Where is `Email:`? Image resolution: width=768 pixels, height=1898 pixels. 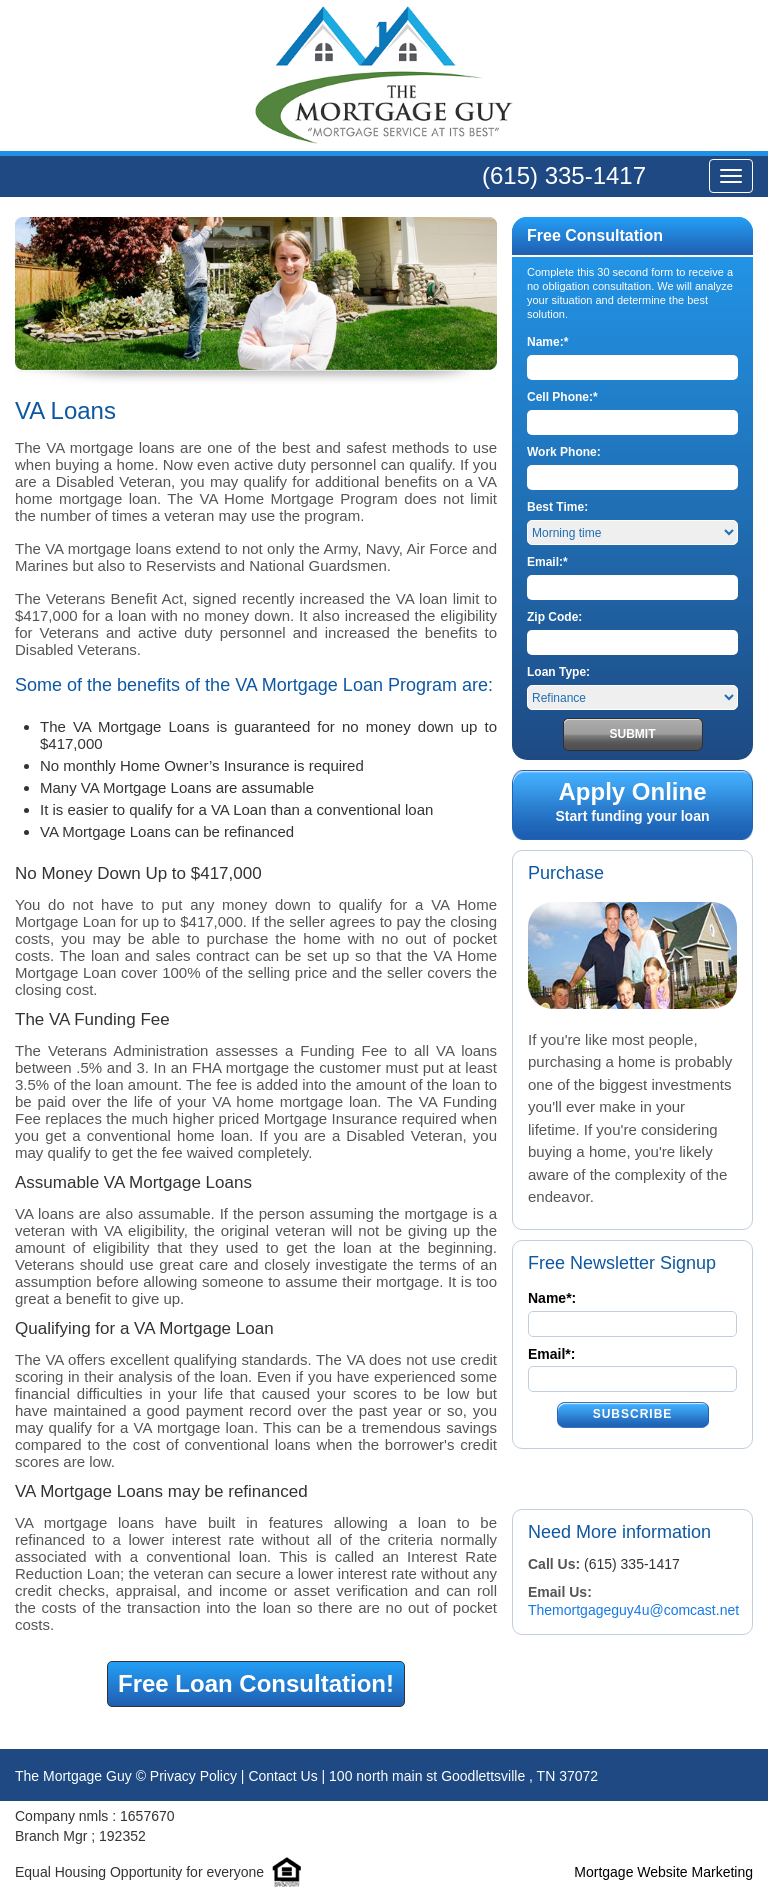 Email: is located at coordinates (547, 562).